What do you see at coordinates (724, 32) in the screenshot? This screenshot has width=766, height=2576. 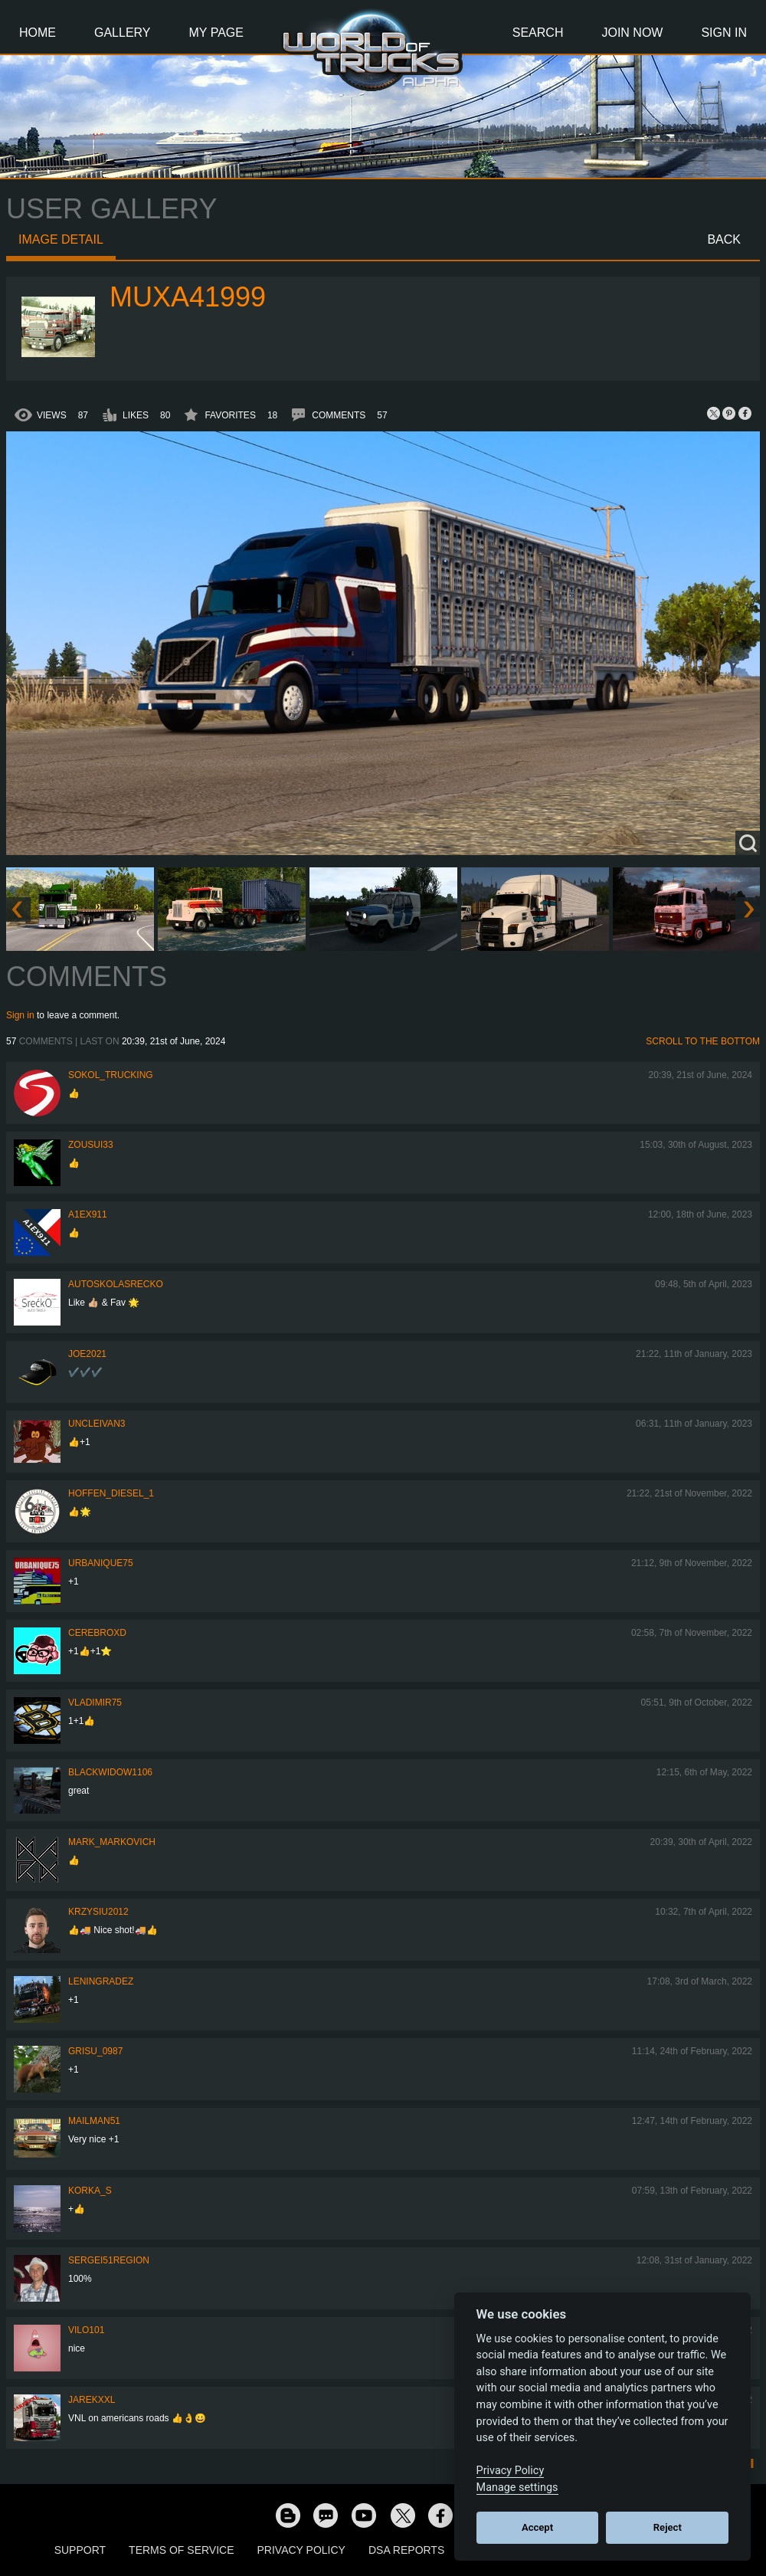 I see `Sign In` at bounding box center [724, 32].